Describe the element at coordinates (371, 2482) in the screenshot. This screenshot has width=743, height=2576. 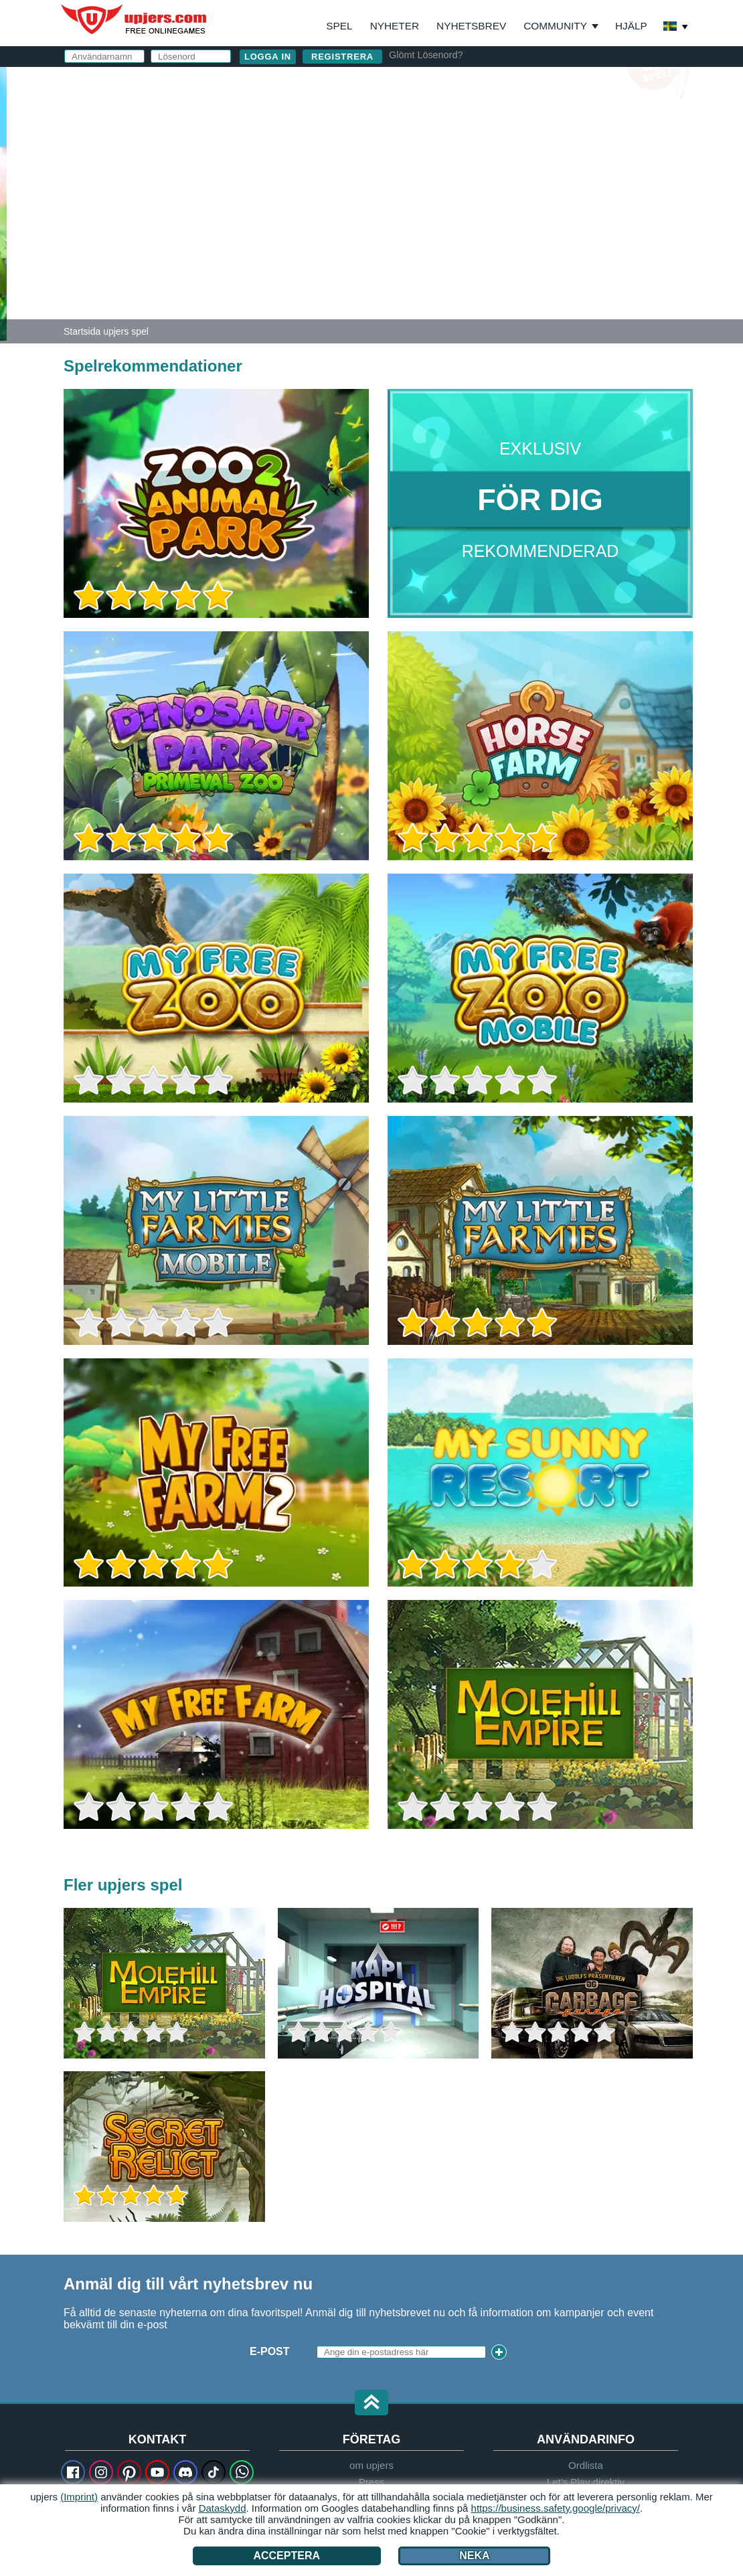
I see `Press` at that location.